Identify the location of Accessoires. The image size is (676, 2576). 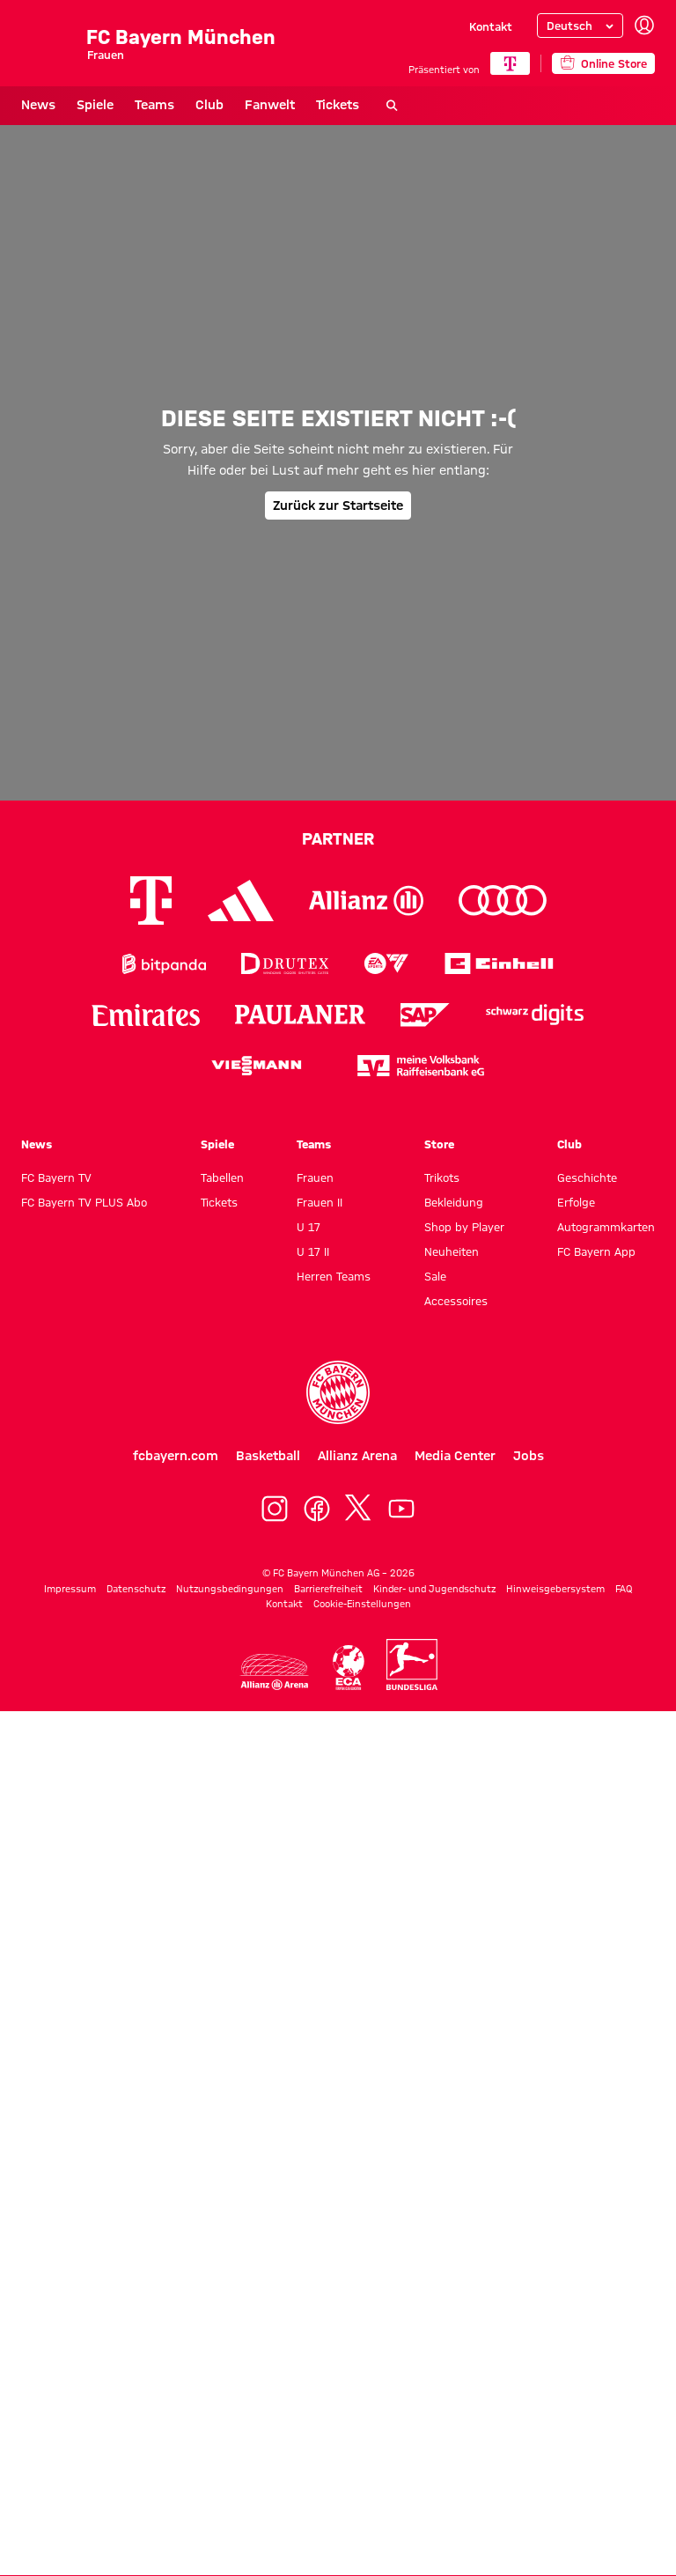
(456, 1301).